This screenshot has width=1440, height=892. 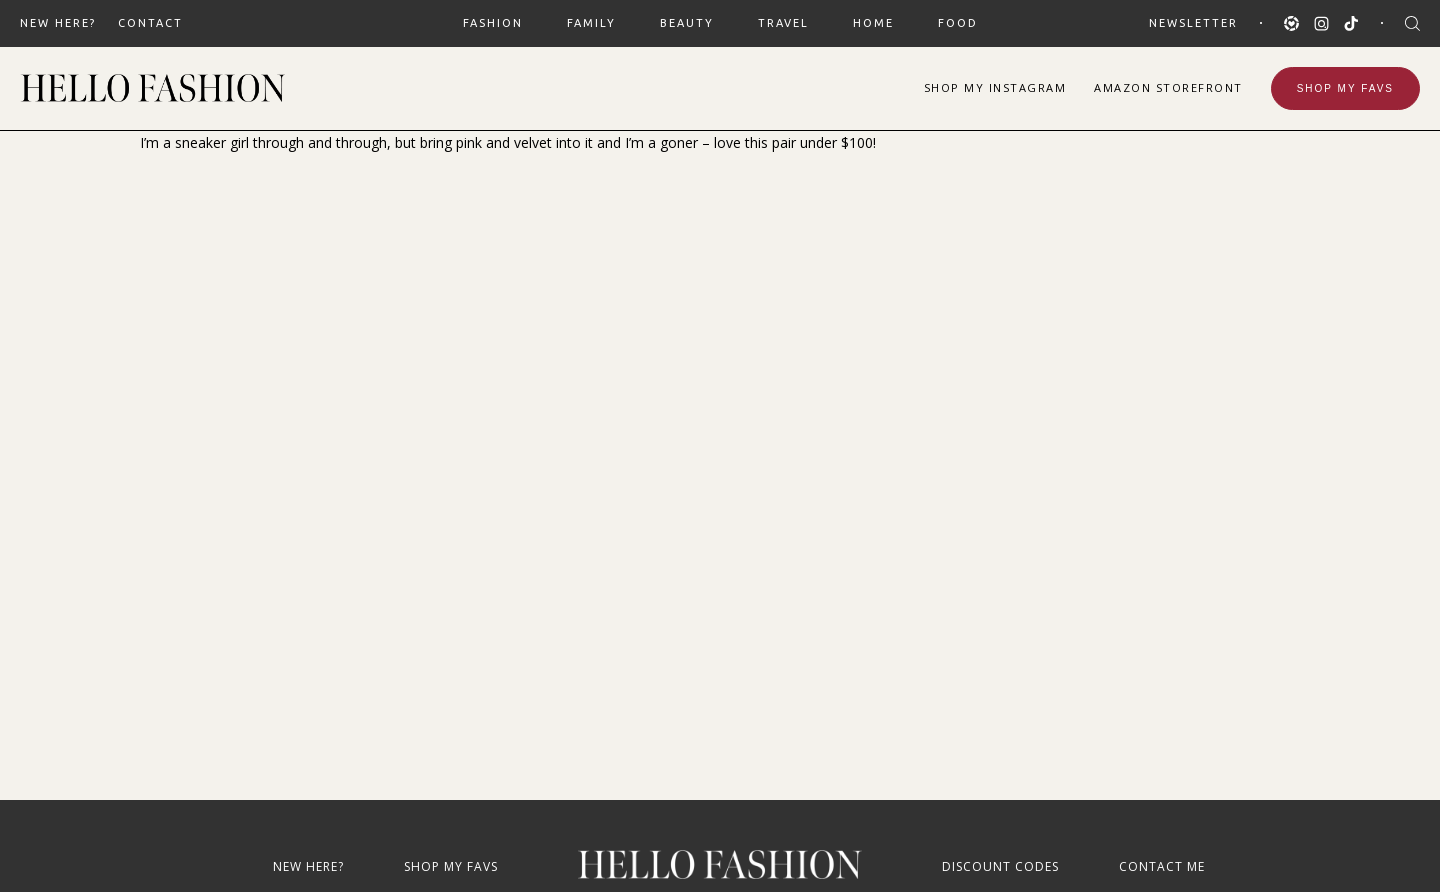 What do you see at coordinates (493, 23) in the screenshot?
I see `FASHION` at bounding box center [493, 23].